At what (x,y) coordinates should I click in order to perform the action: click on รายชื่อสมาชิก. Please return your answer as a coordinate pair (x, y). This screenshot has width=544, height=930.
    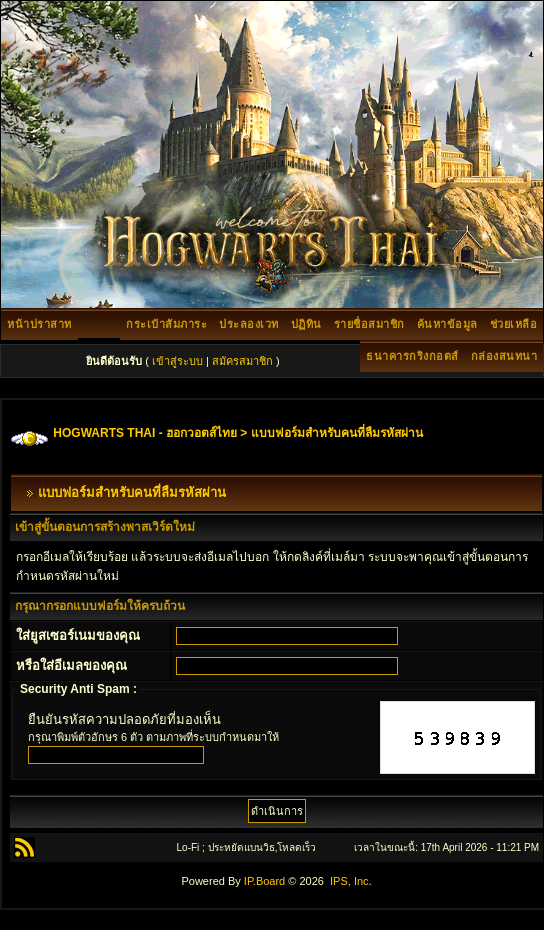
    Looking at the image, I should click on (369, 324).